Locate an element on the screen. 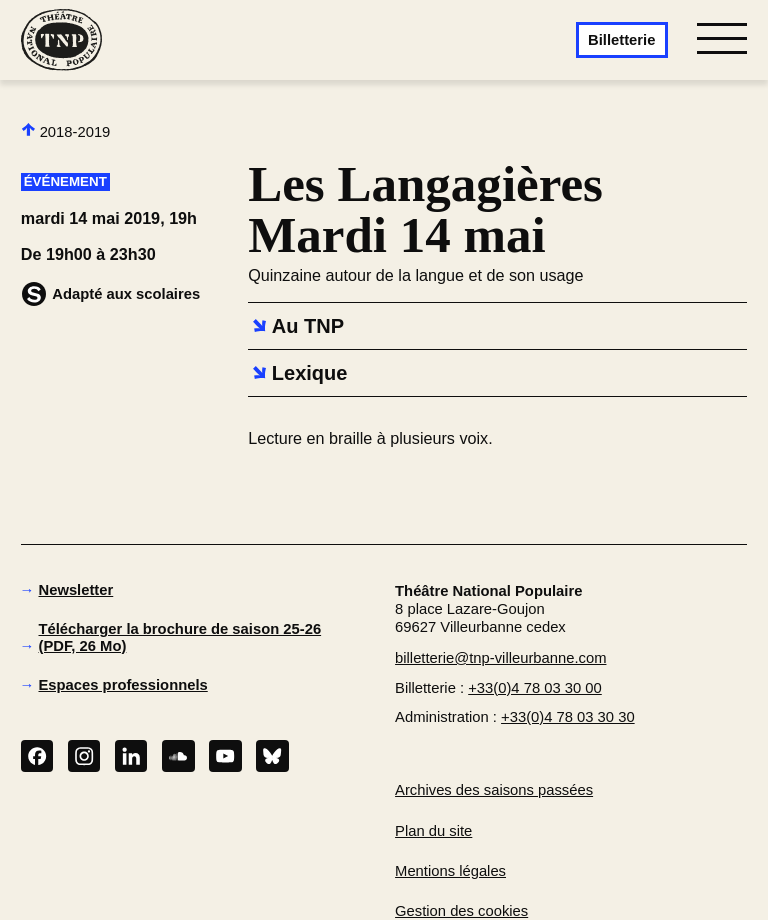 The width and height of the screenshot is (768, 920). Plan du site is located at coordinates (433, 831).